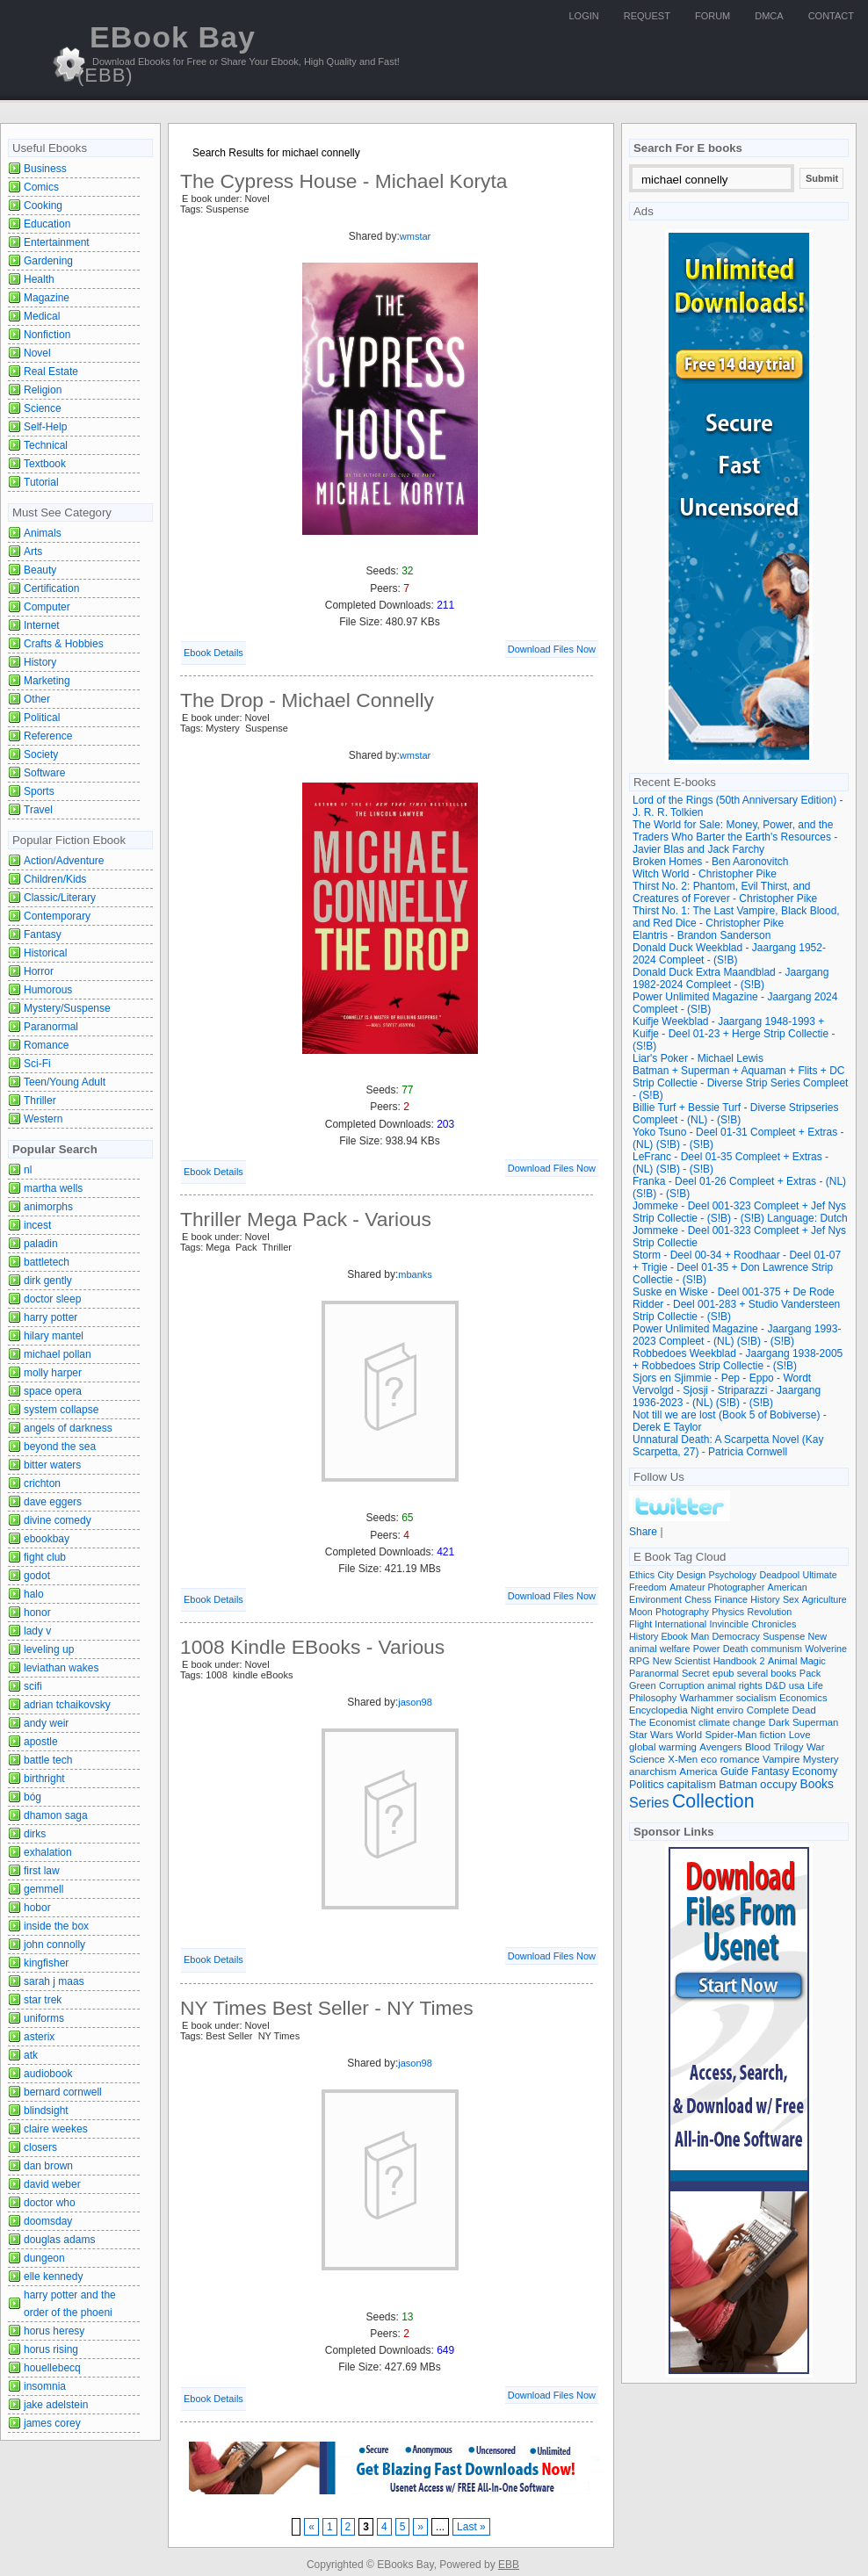 Image resolution: width=868 pixels, height=2576 pixels. Describe the element at coordinates (37, 1631) in the screenshot. I see `lady v` at that location.